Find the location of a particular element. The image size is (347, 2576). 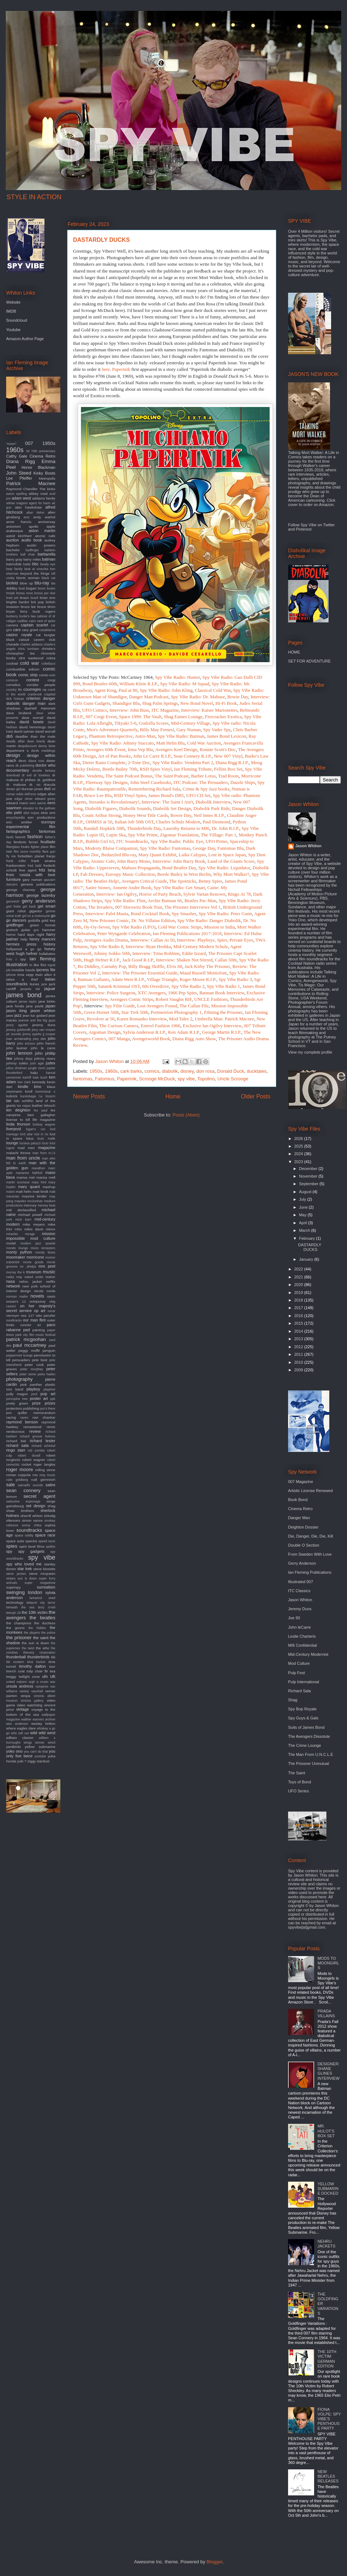

Dr. John R.I.P. is located at coordinates (225, 828).